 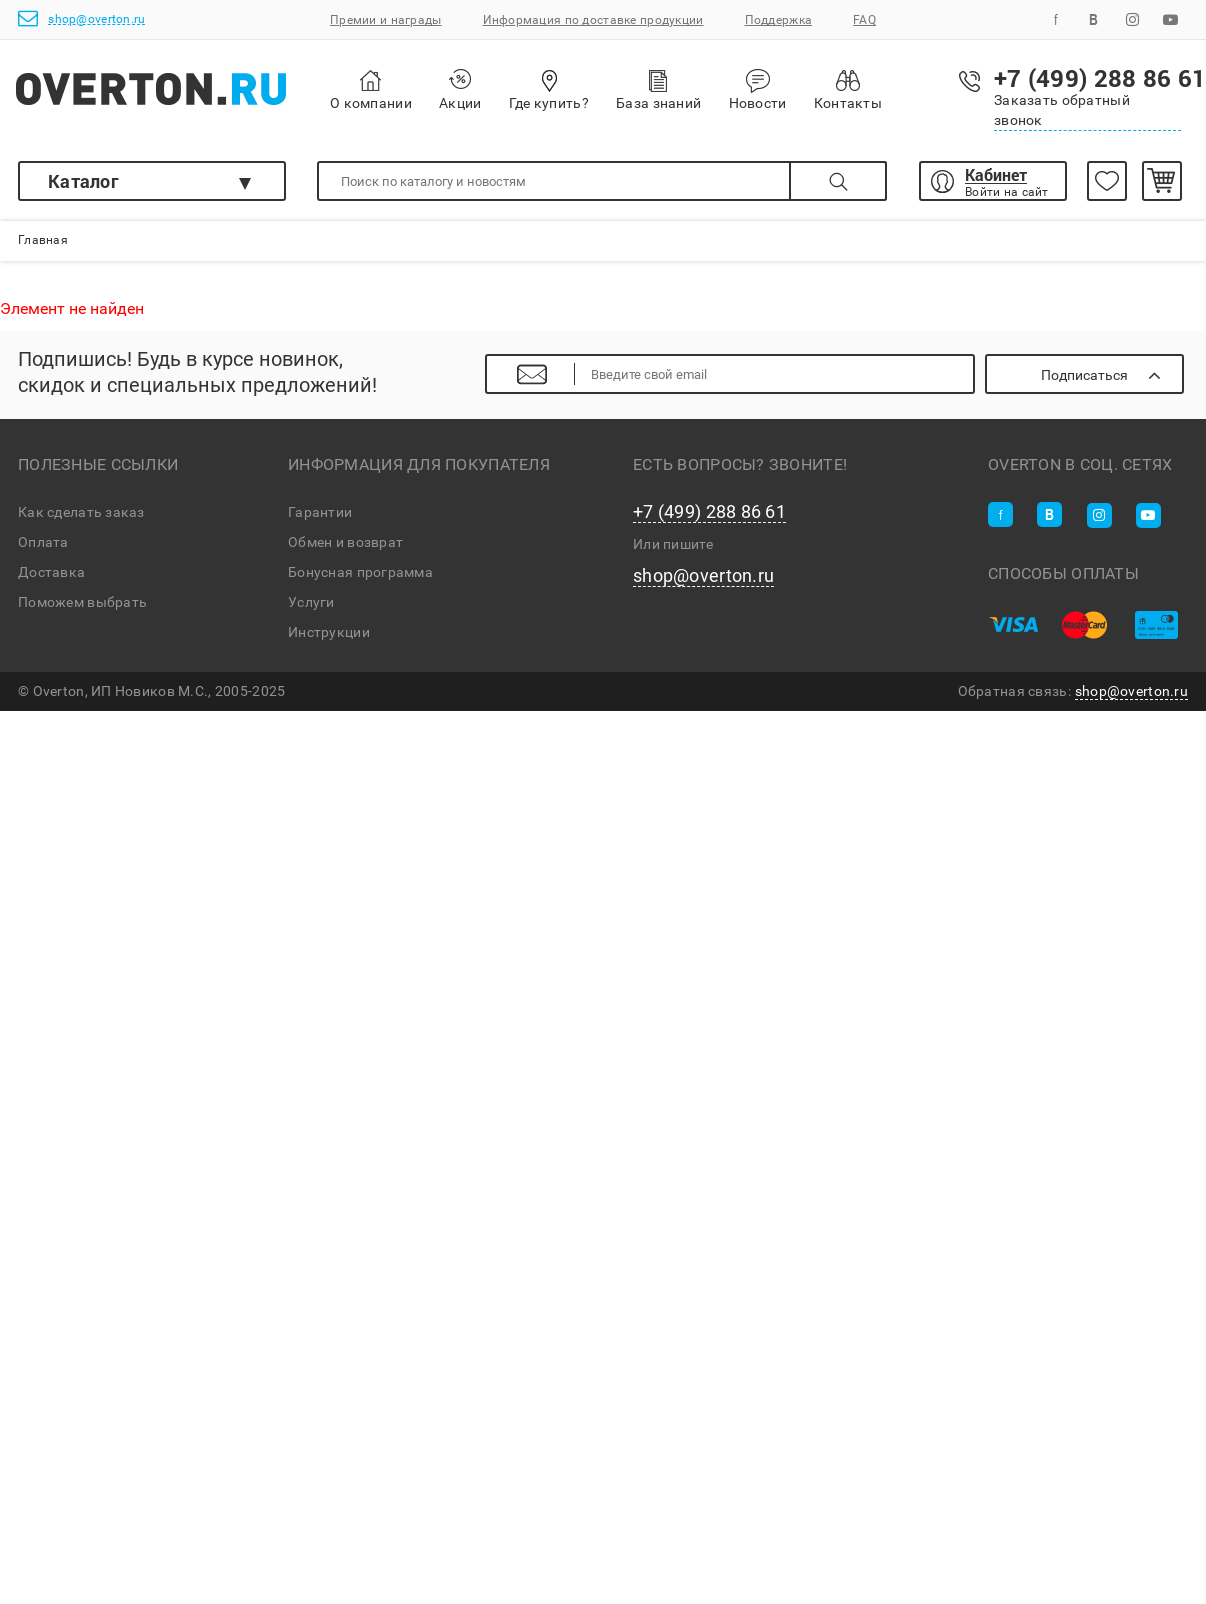 I want to click on Гарантии, so click(x=320, y=512).